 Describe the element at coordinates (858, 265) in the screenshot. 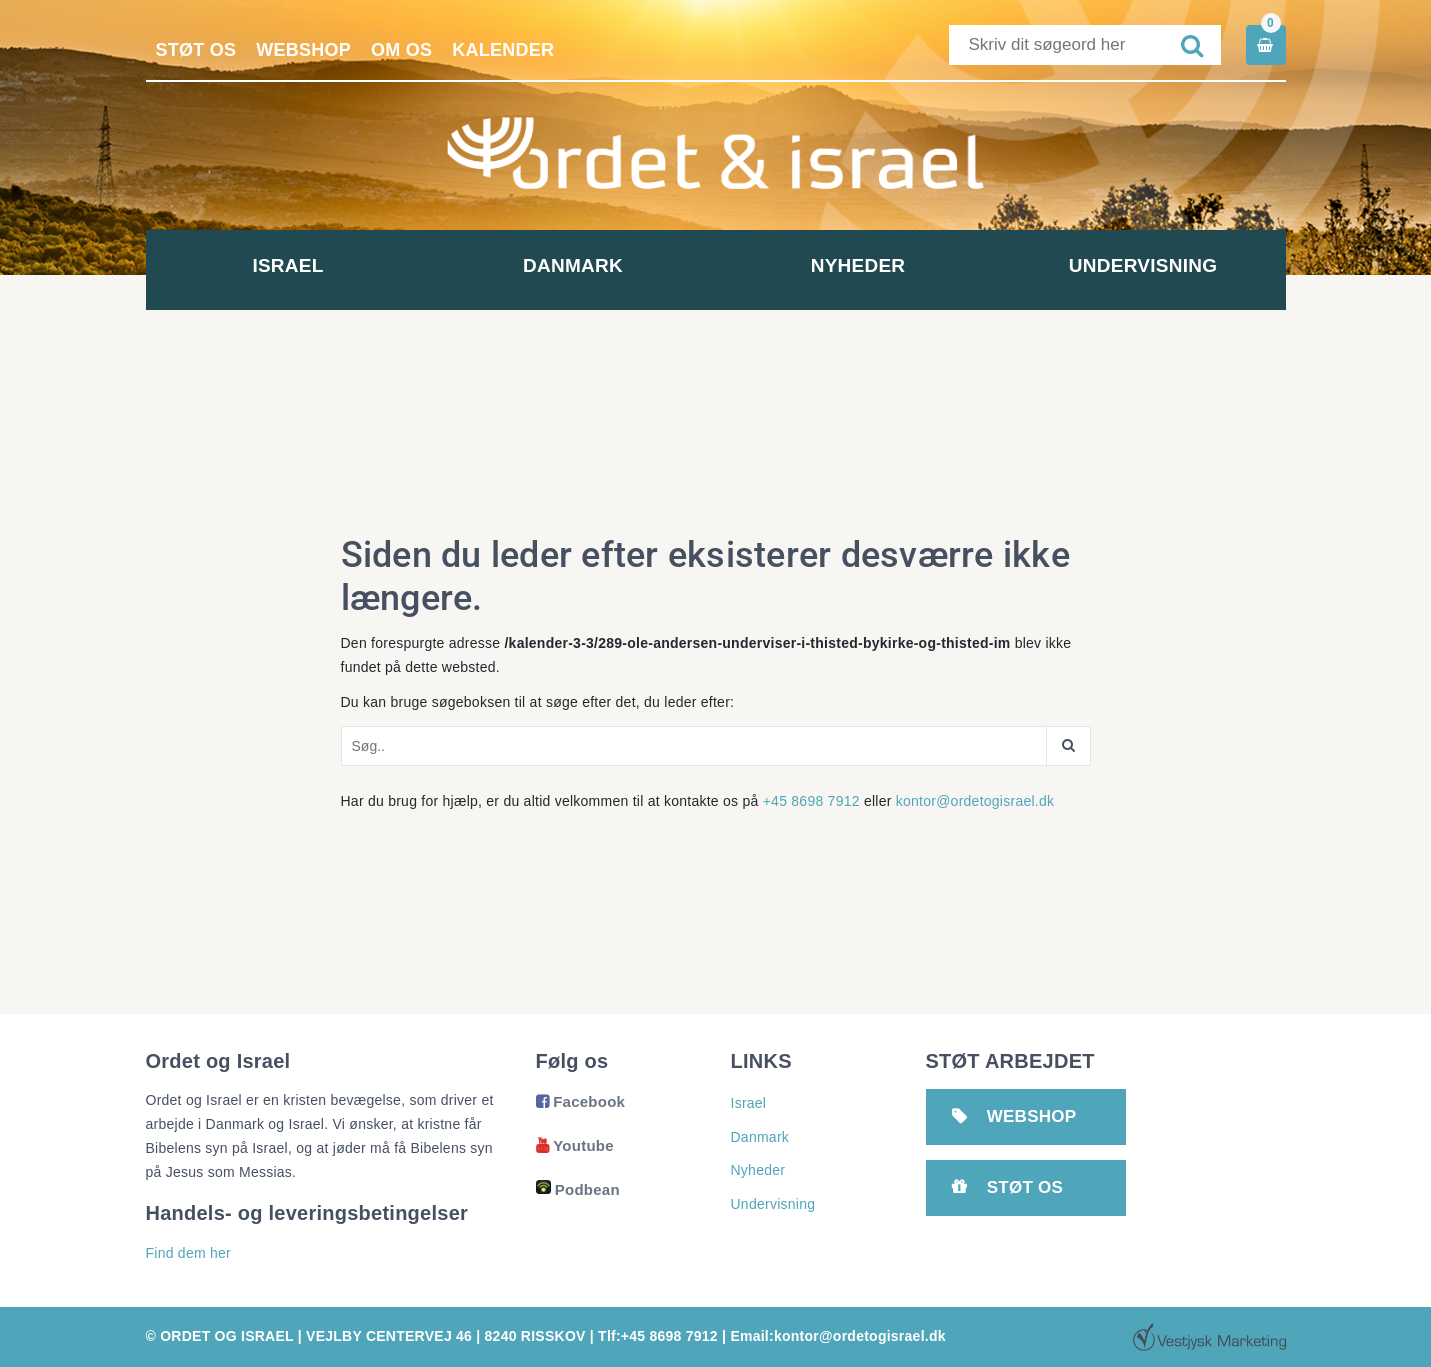

I see `Nyheder` at that location.